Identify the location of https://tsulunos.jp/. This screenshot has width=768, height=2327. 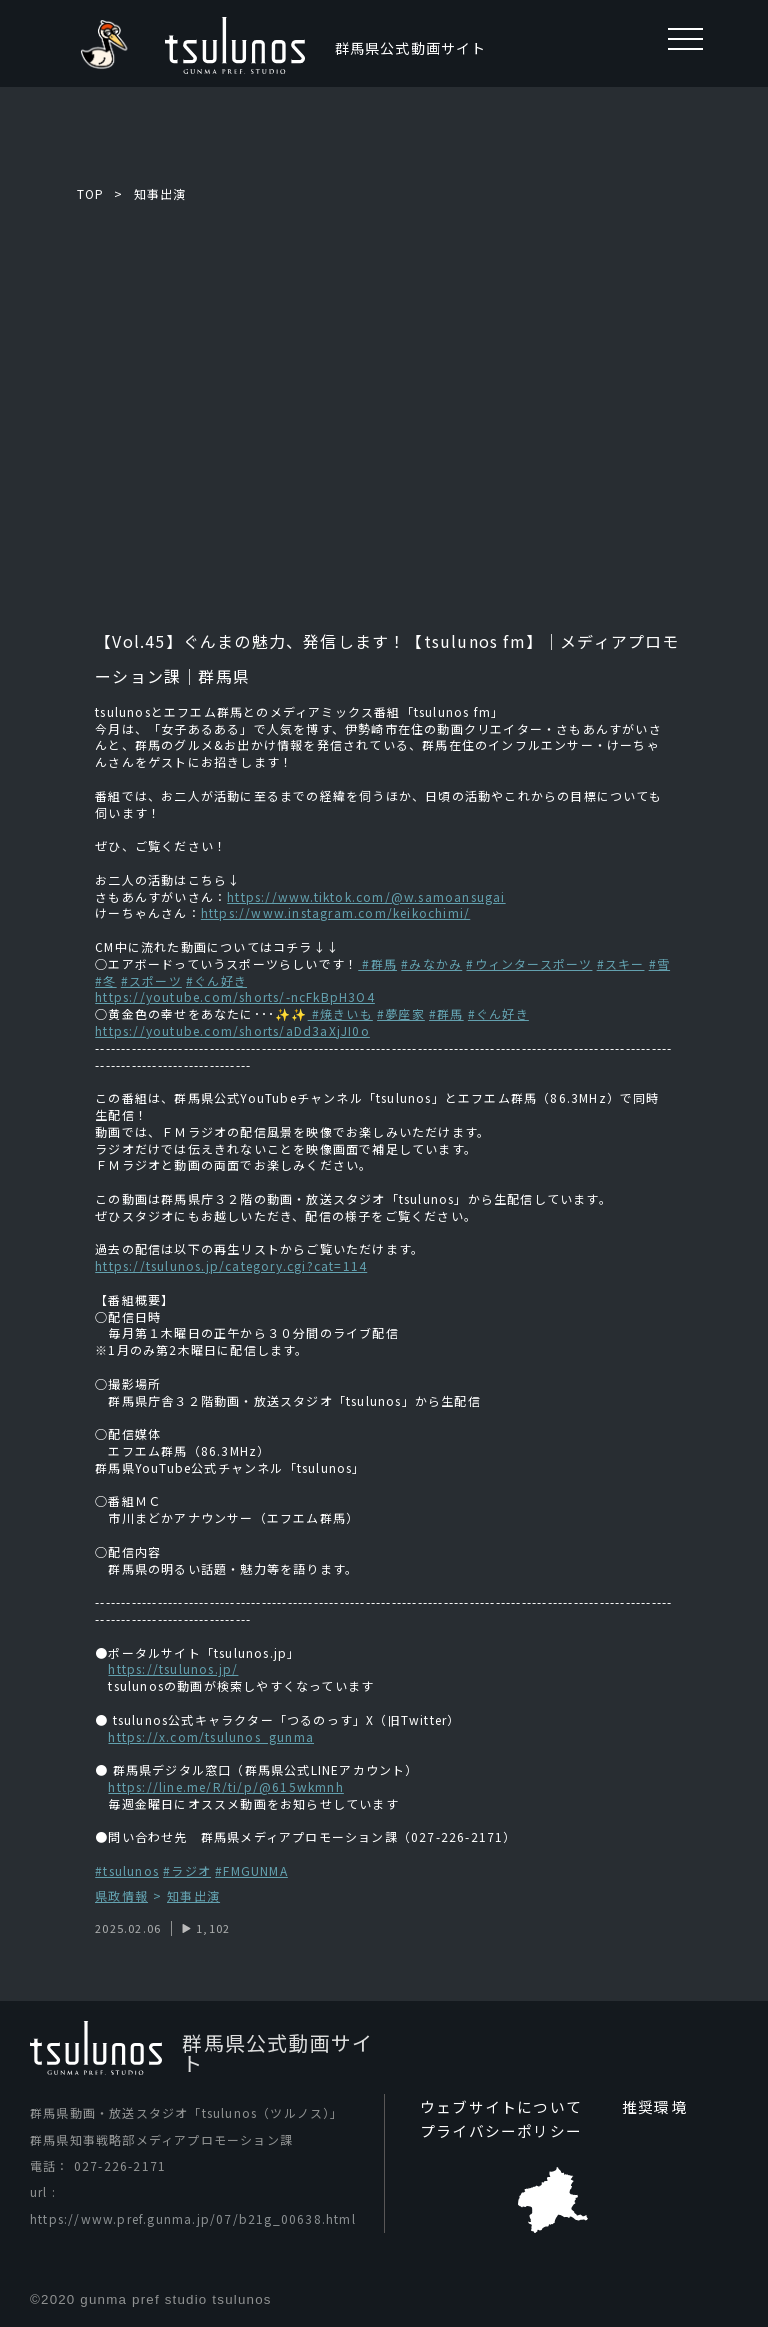
(173, 1668).